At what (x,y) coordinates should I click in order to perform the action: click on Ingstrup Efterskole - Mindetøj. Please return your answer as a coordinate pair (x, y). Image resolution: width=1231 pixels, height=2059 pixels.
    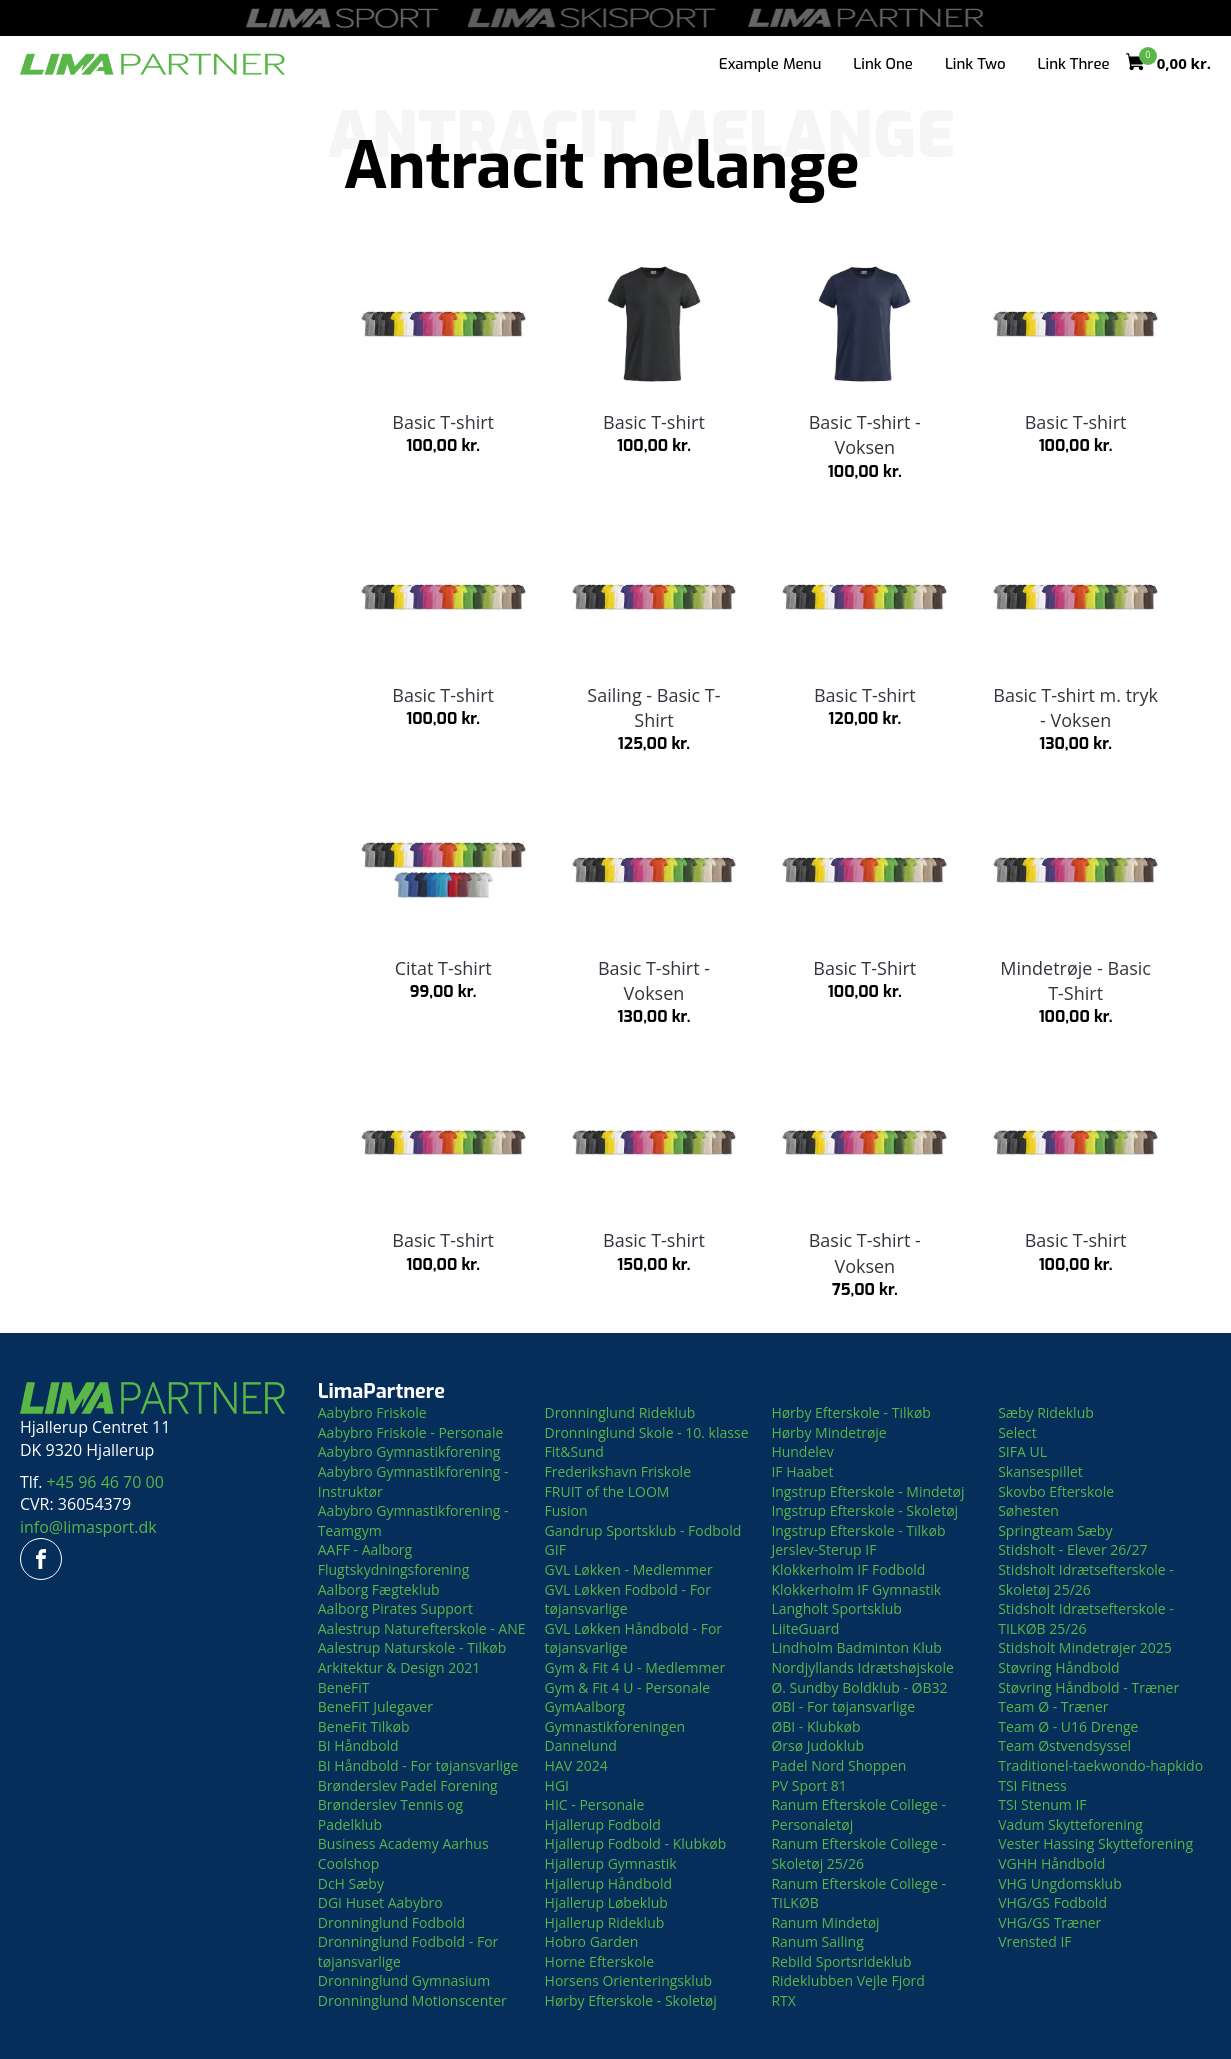
    Looking at the image, I should click on (867, 1491).